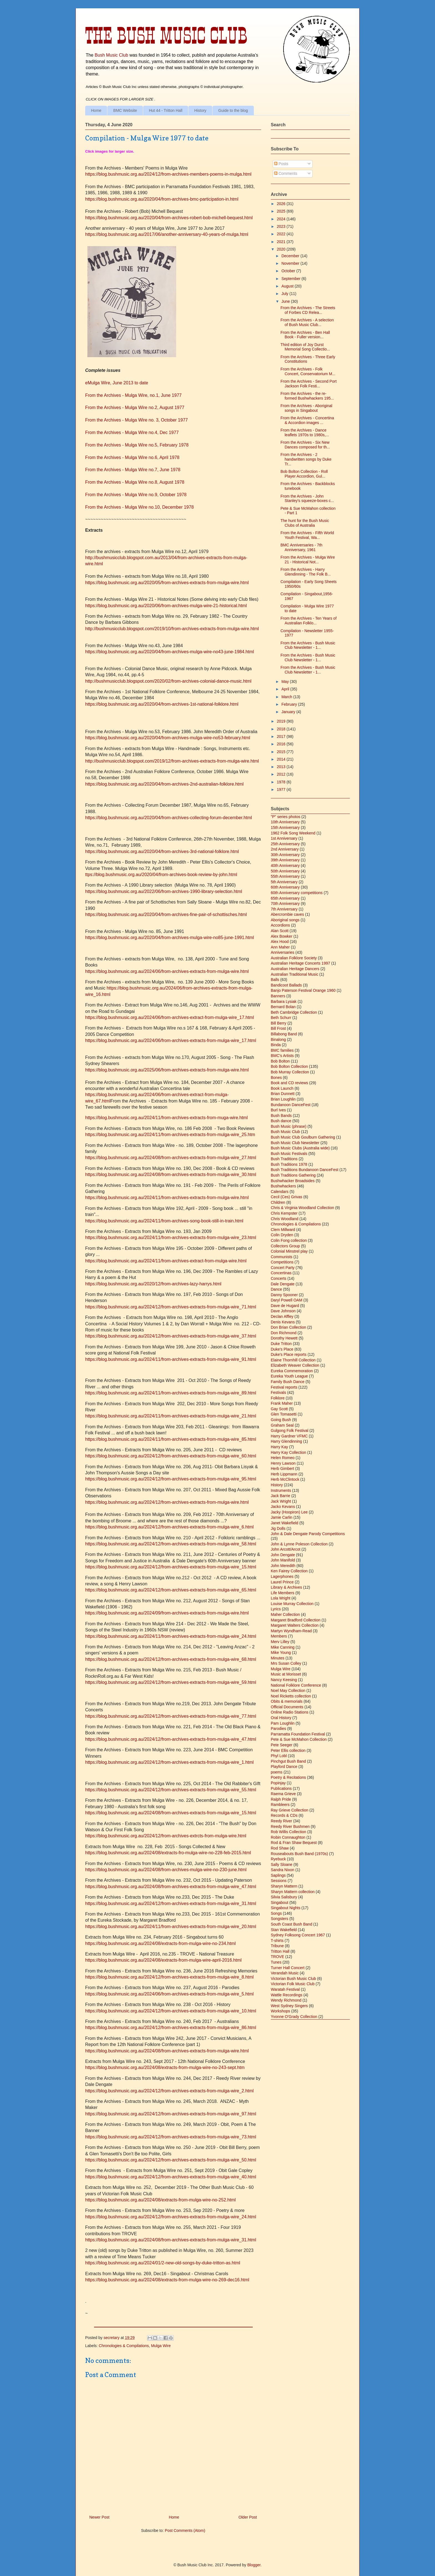  Describe the element at coordinates (286, 1674) in the screenshot. I see `Music at Morisset` at that location.